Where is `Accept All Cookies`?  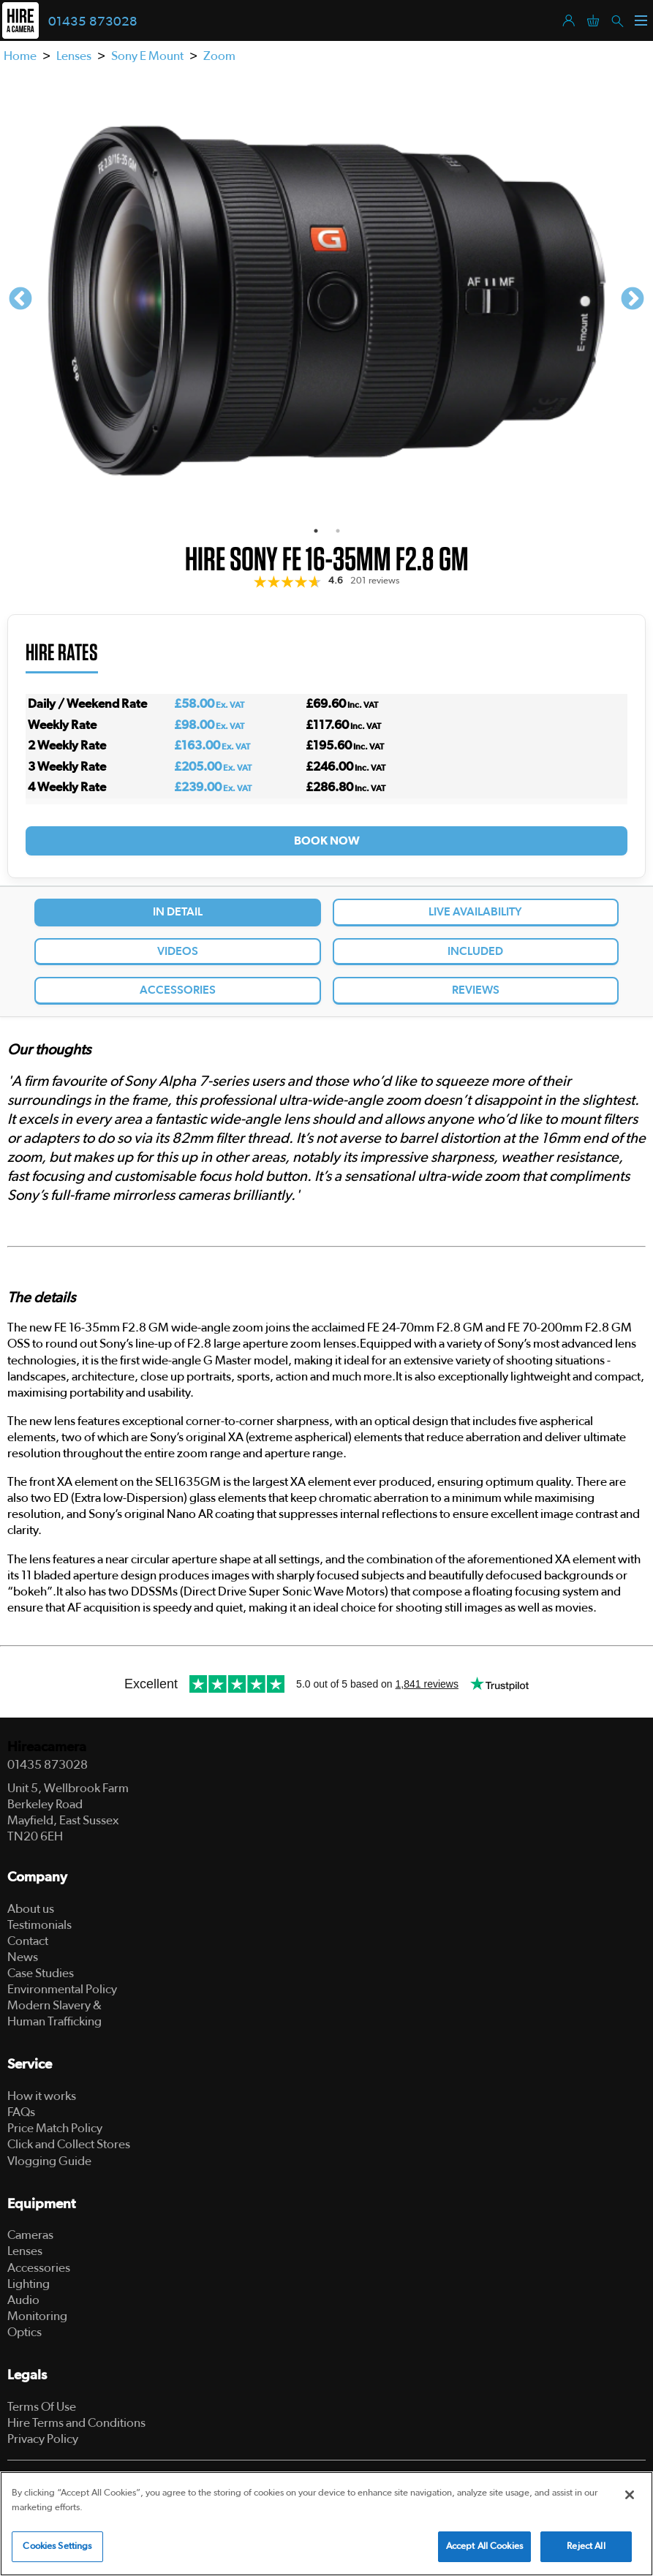 Accept All Cookies is located at coordinates (484, 2546).